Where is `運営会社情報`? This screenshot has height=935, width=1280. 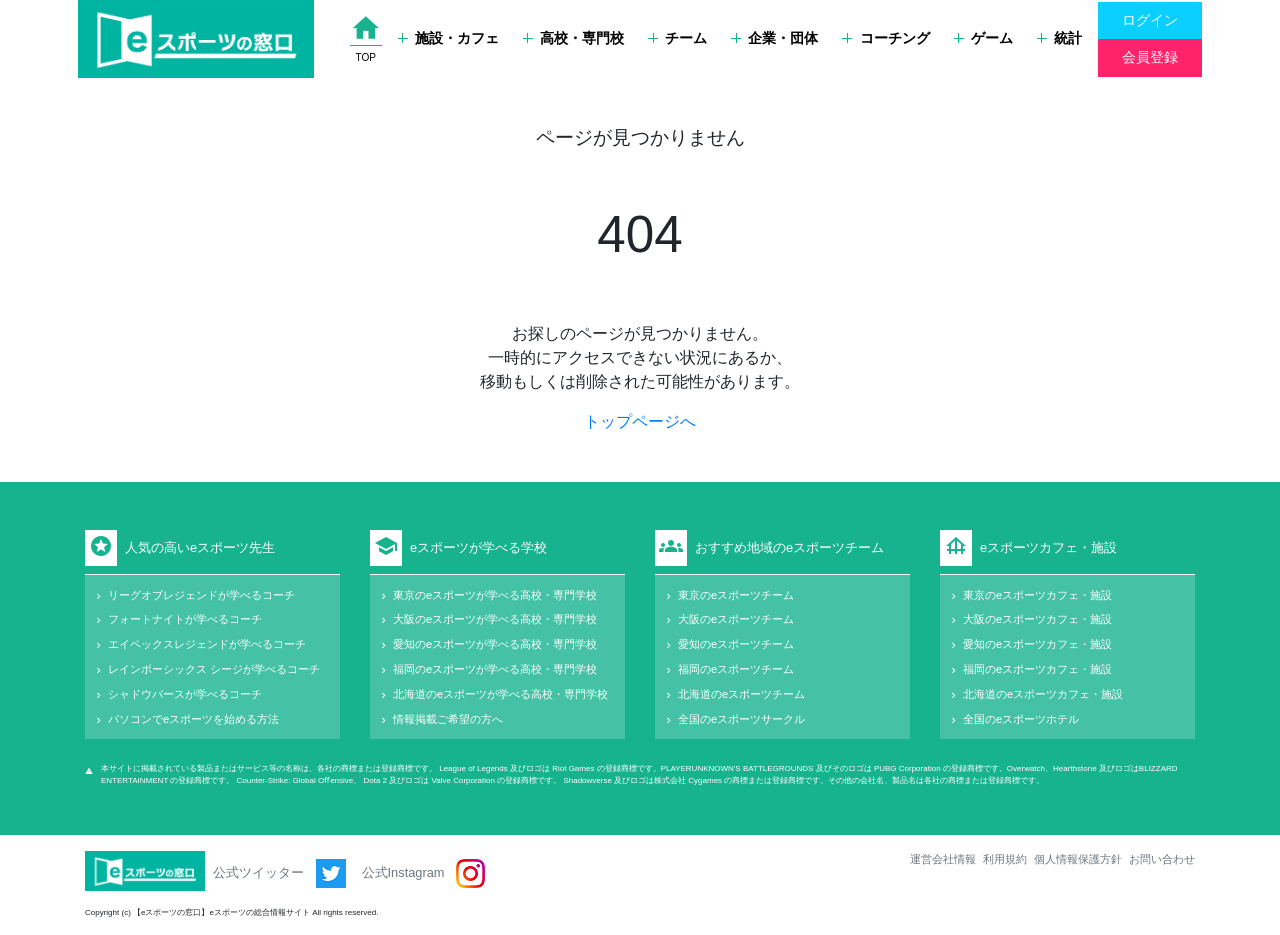 運営会社情報 is located at coordinates (943, 859).